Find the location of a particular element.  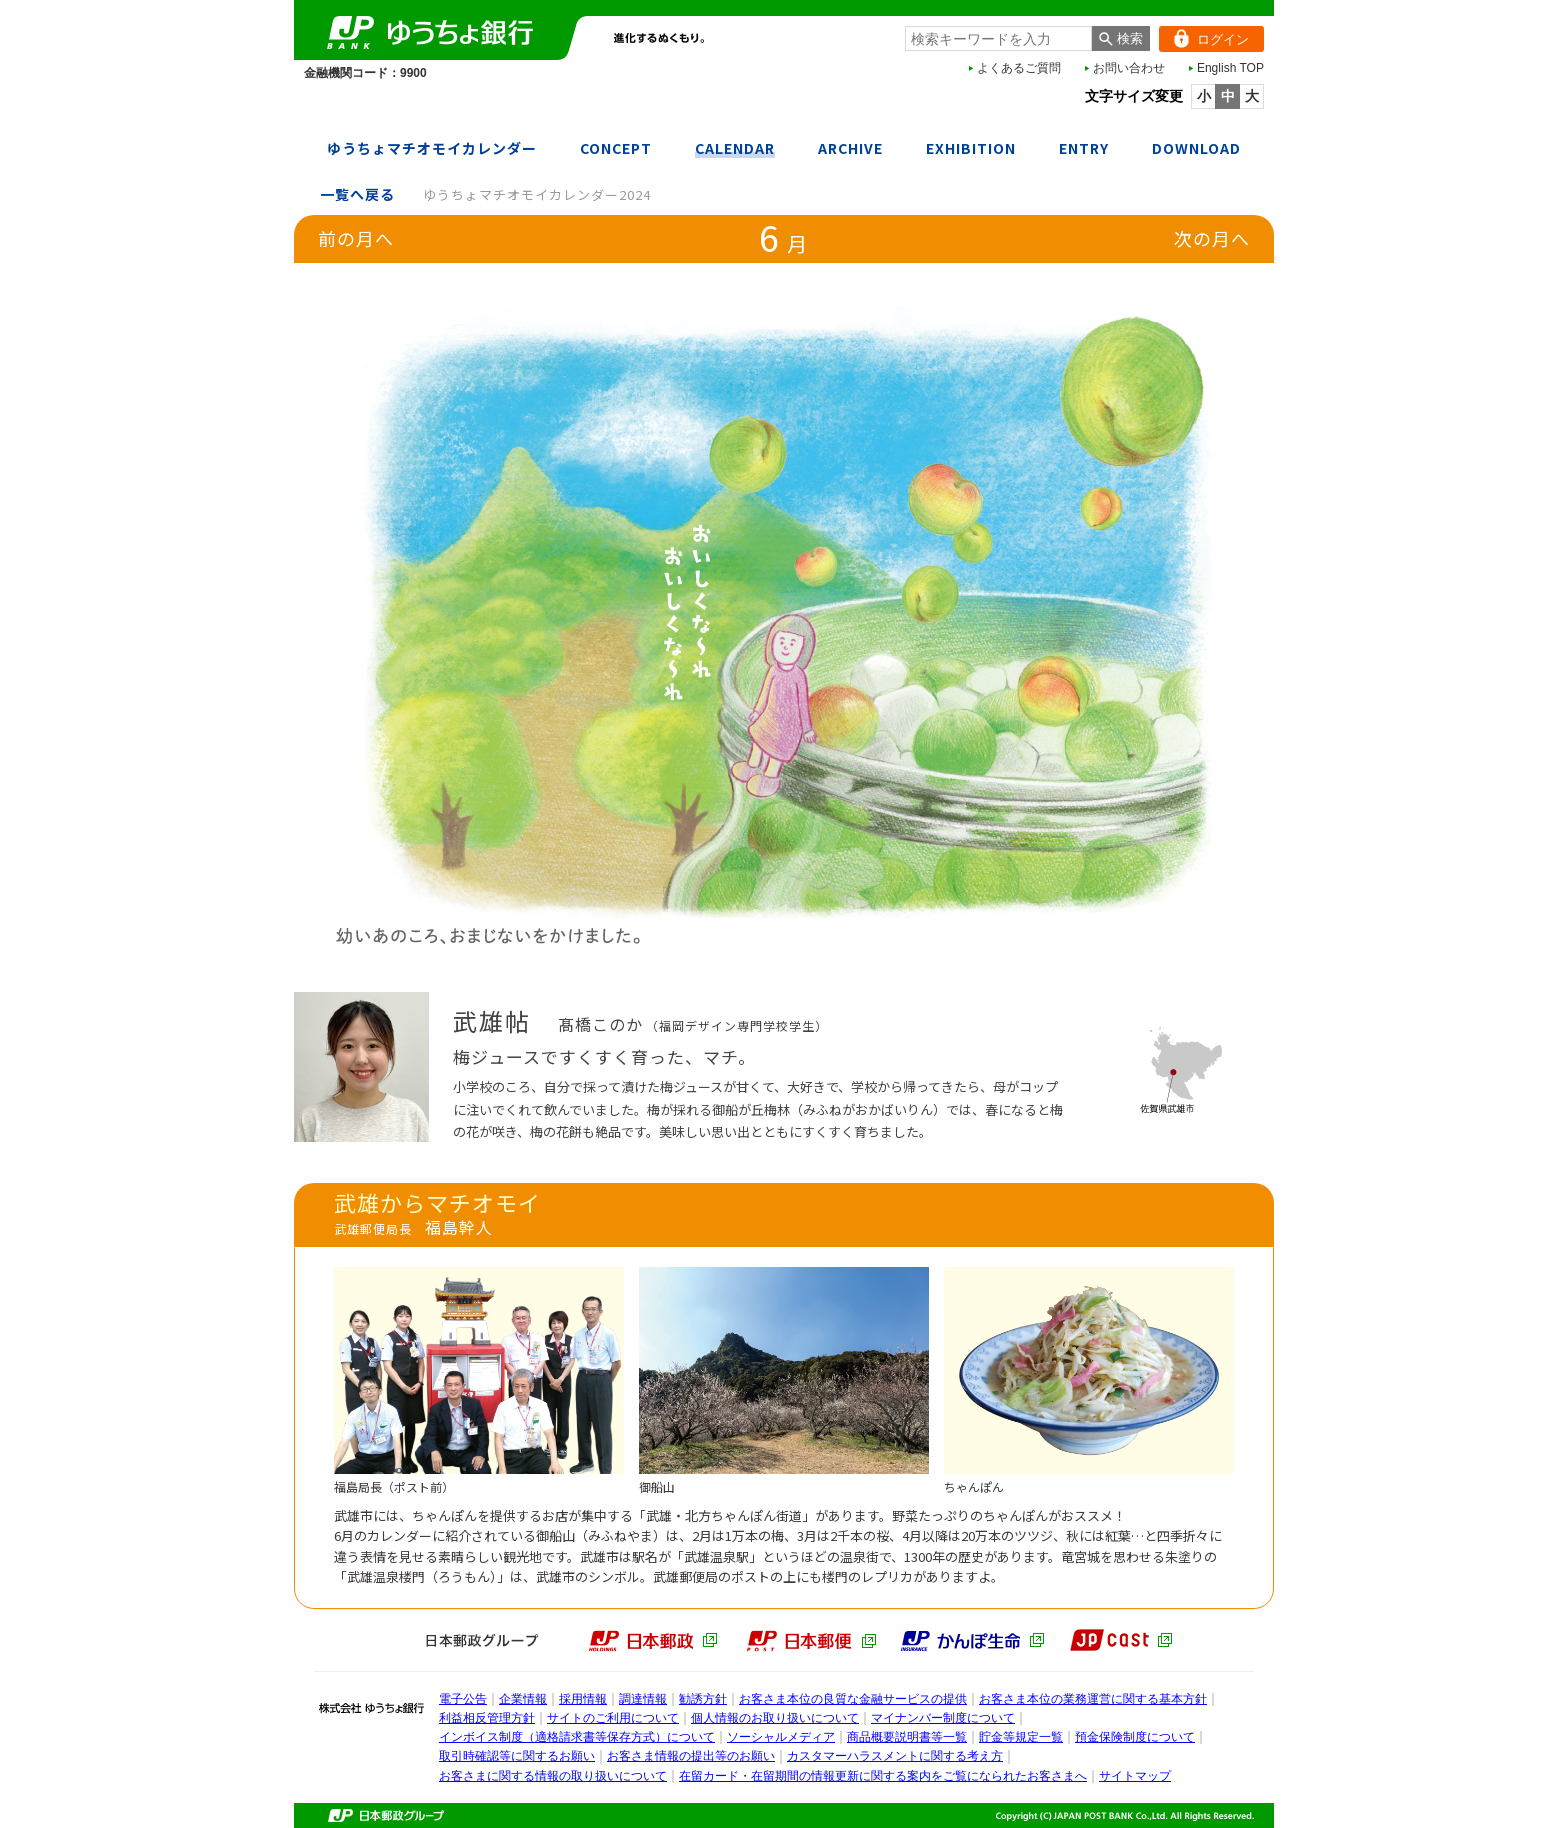

在留カード・在留期間の情報更新に関する案内をご覧になられたお客さまへ is located at coordinates (883, 1776).